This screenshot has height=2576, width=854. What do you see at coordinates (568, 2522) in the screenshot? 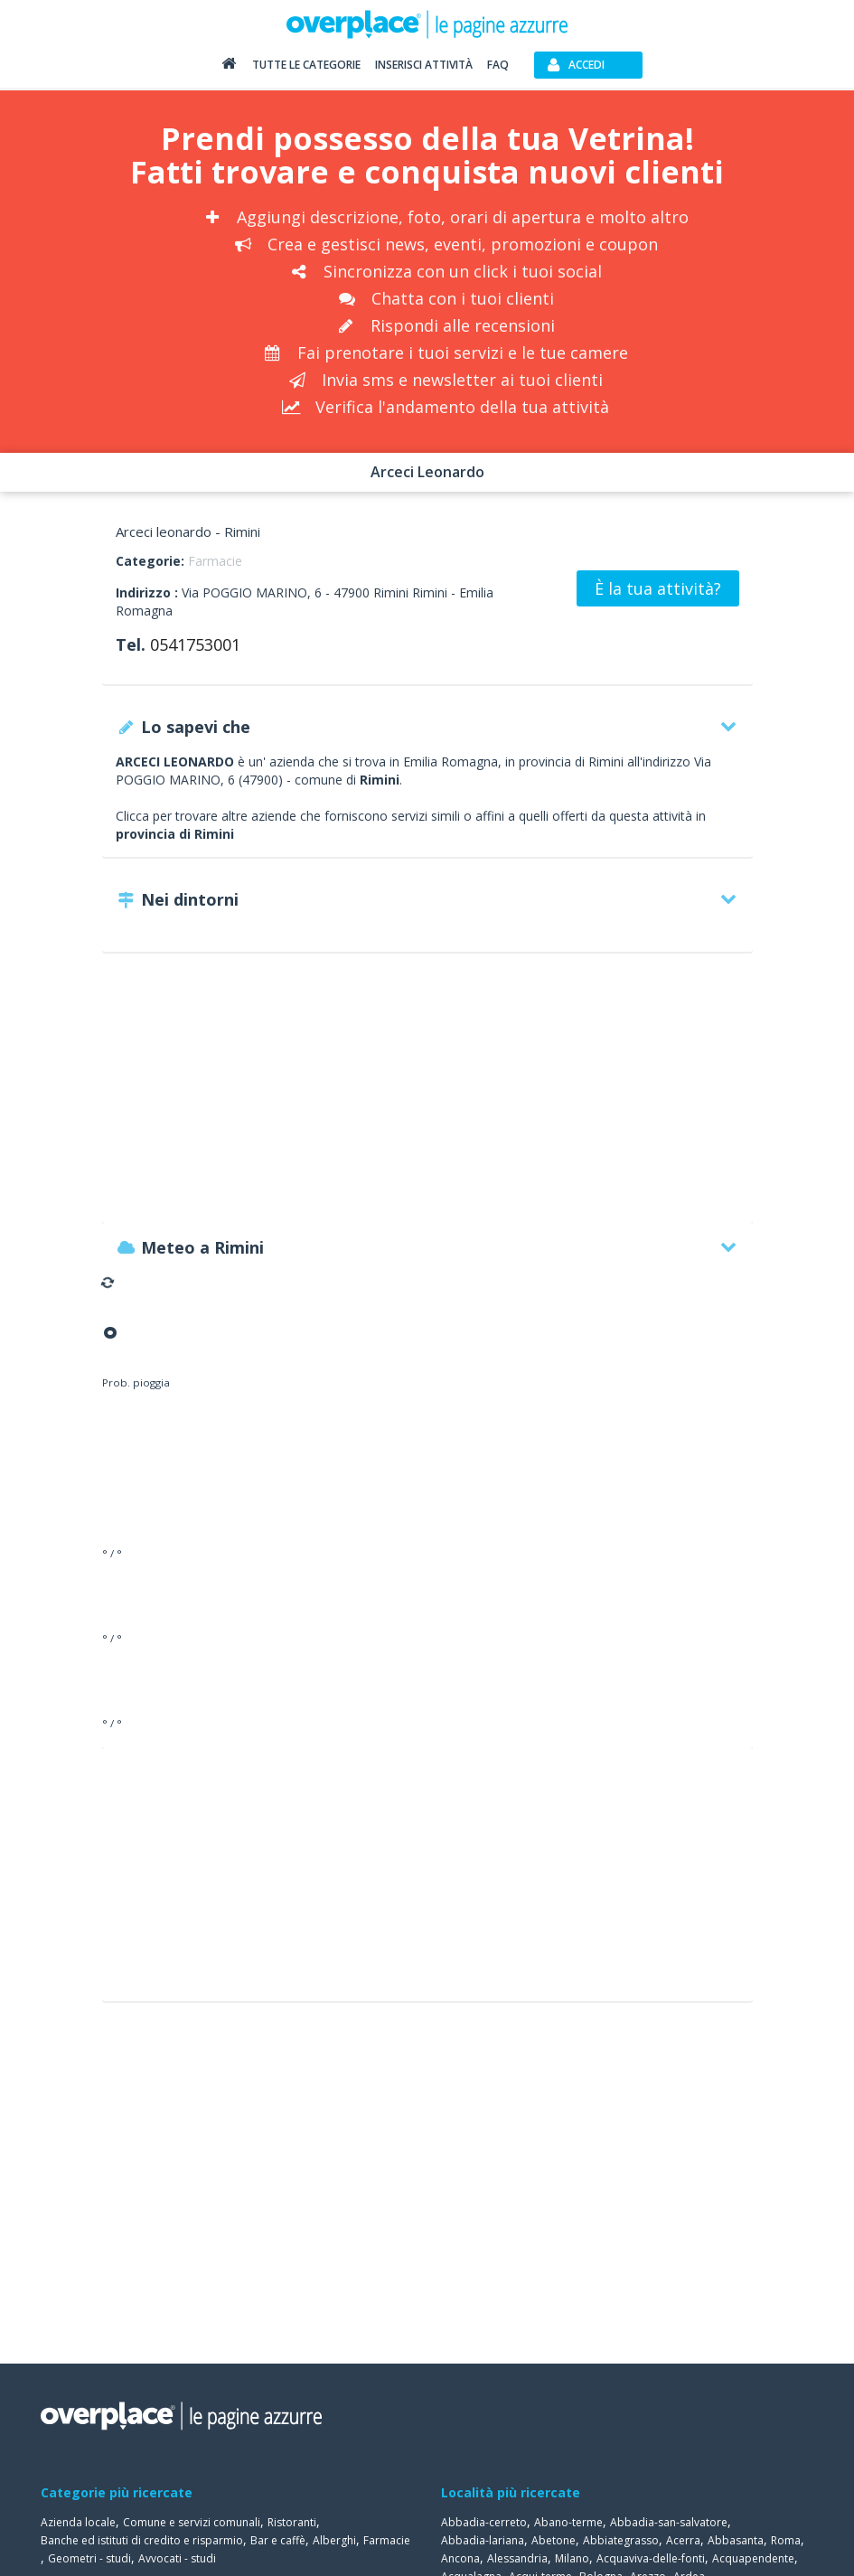
I see `Abano-terme` at bounding box center [568, 2522].